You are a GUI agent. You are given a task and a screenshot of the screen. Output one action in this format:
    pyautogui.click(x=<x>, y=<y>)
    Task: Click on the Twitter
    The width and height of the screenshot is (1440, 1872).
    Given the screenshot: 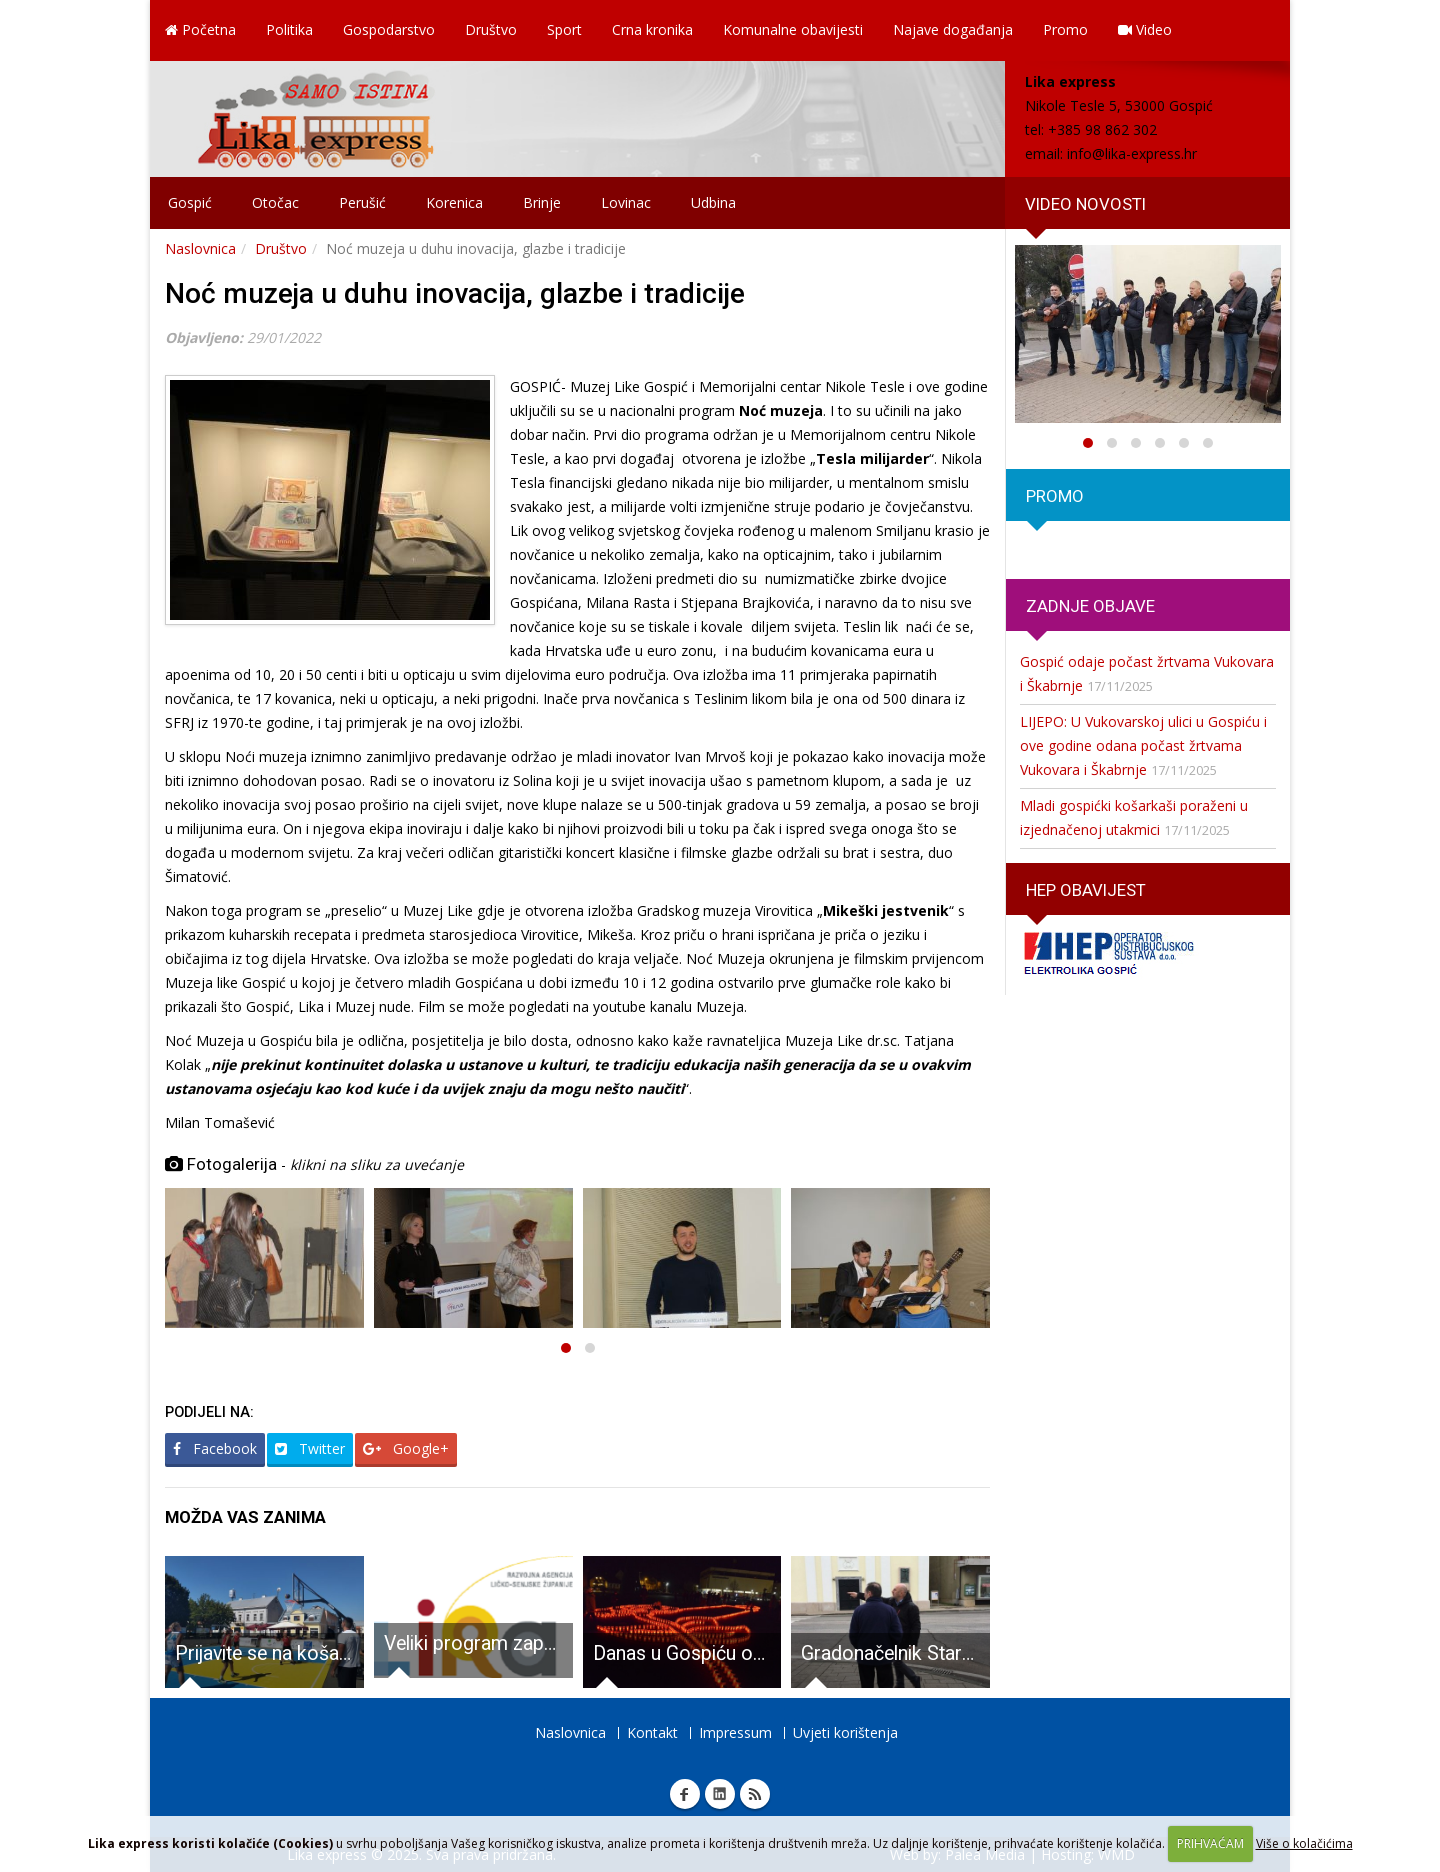 What is the action you would take?
    pyautogui.click(x=310, y=1448)
    